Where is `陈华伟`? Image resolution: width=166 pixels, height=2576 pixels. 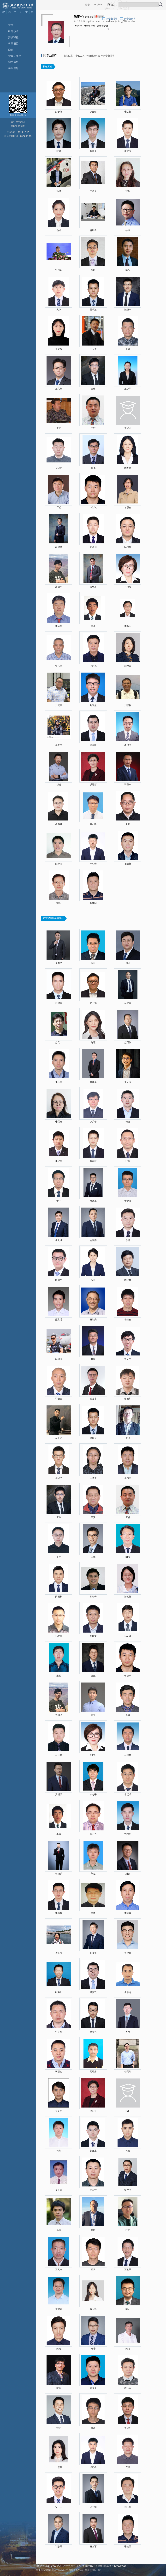
陈华伟 is located at coordinates (58, 863).